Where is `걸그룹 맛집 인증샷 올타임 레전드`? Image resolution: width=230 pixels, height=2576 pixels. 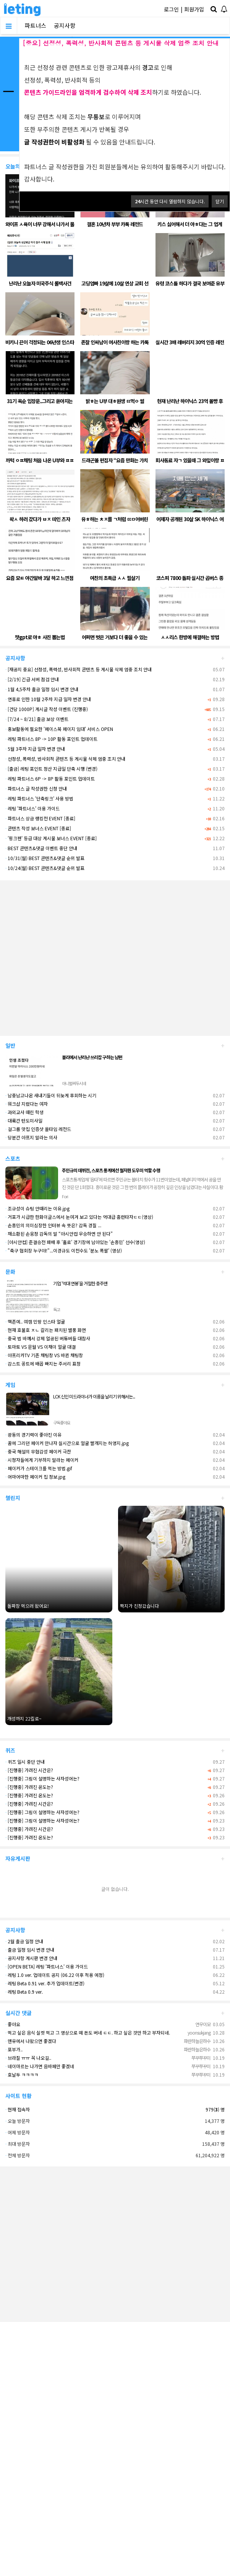 걸그룹 맛집 인증샷 올타임 레전드 is located at coordinates (38, 1129).